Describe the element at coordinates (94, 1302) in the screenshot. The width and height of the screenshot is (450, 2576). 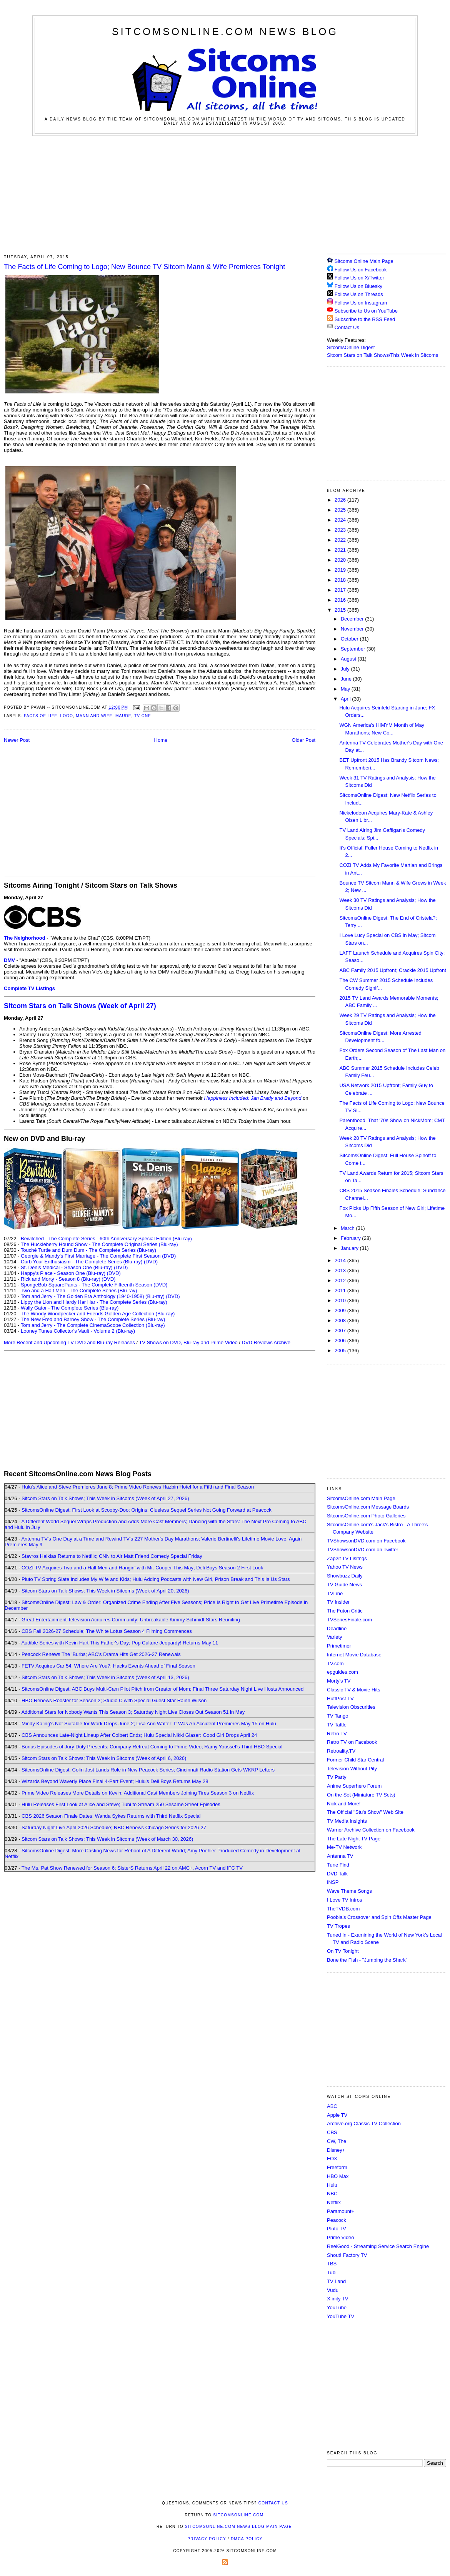
I see `Lippy the Lion and Hardy Har Har - The Complete Series (Blu-ray)` at that location.